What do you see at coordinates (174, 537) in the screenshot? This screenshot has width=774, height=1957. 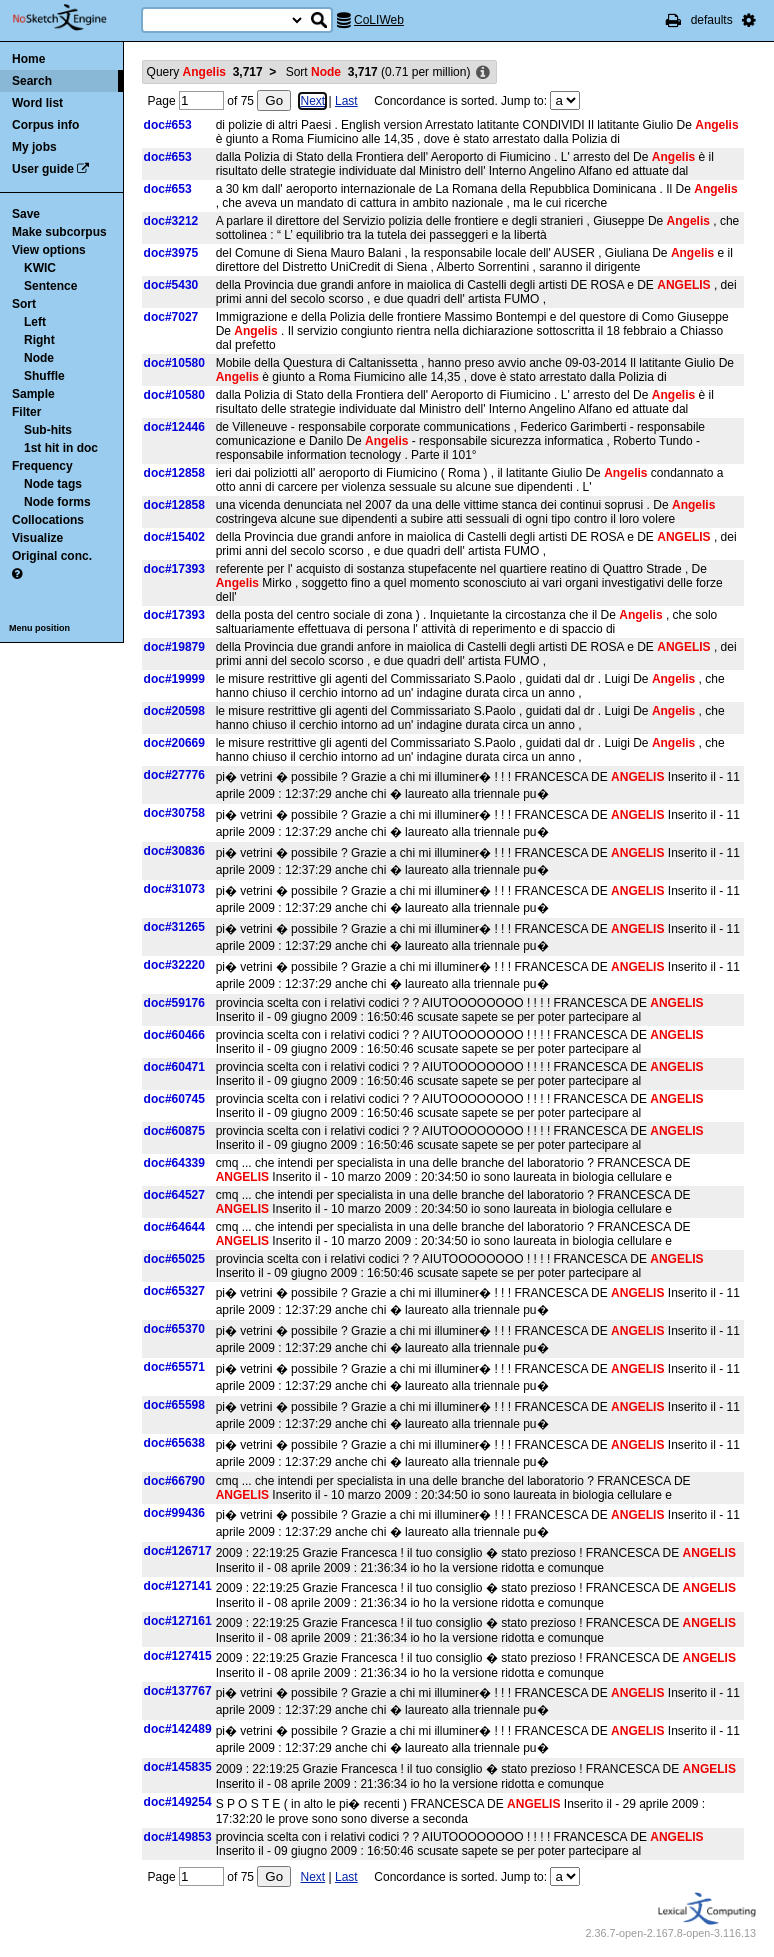 I see `doc#15402` at bounding box center [174, 537].